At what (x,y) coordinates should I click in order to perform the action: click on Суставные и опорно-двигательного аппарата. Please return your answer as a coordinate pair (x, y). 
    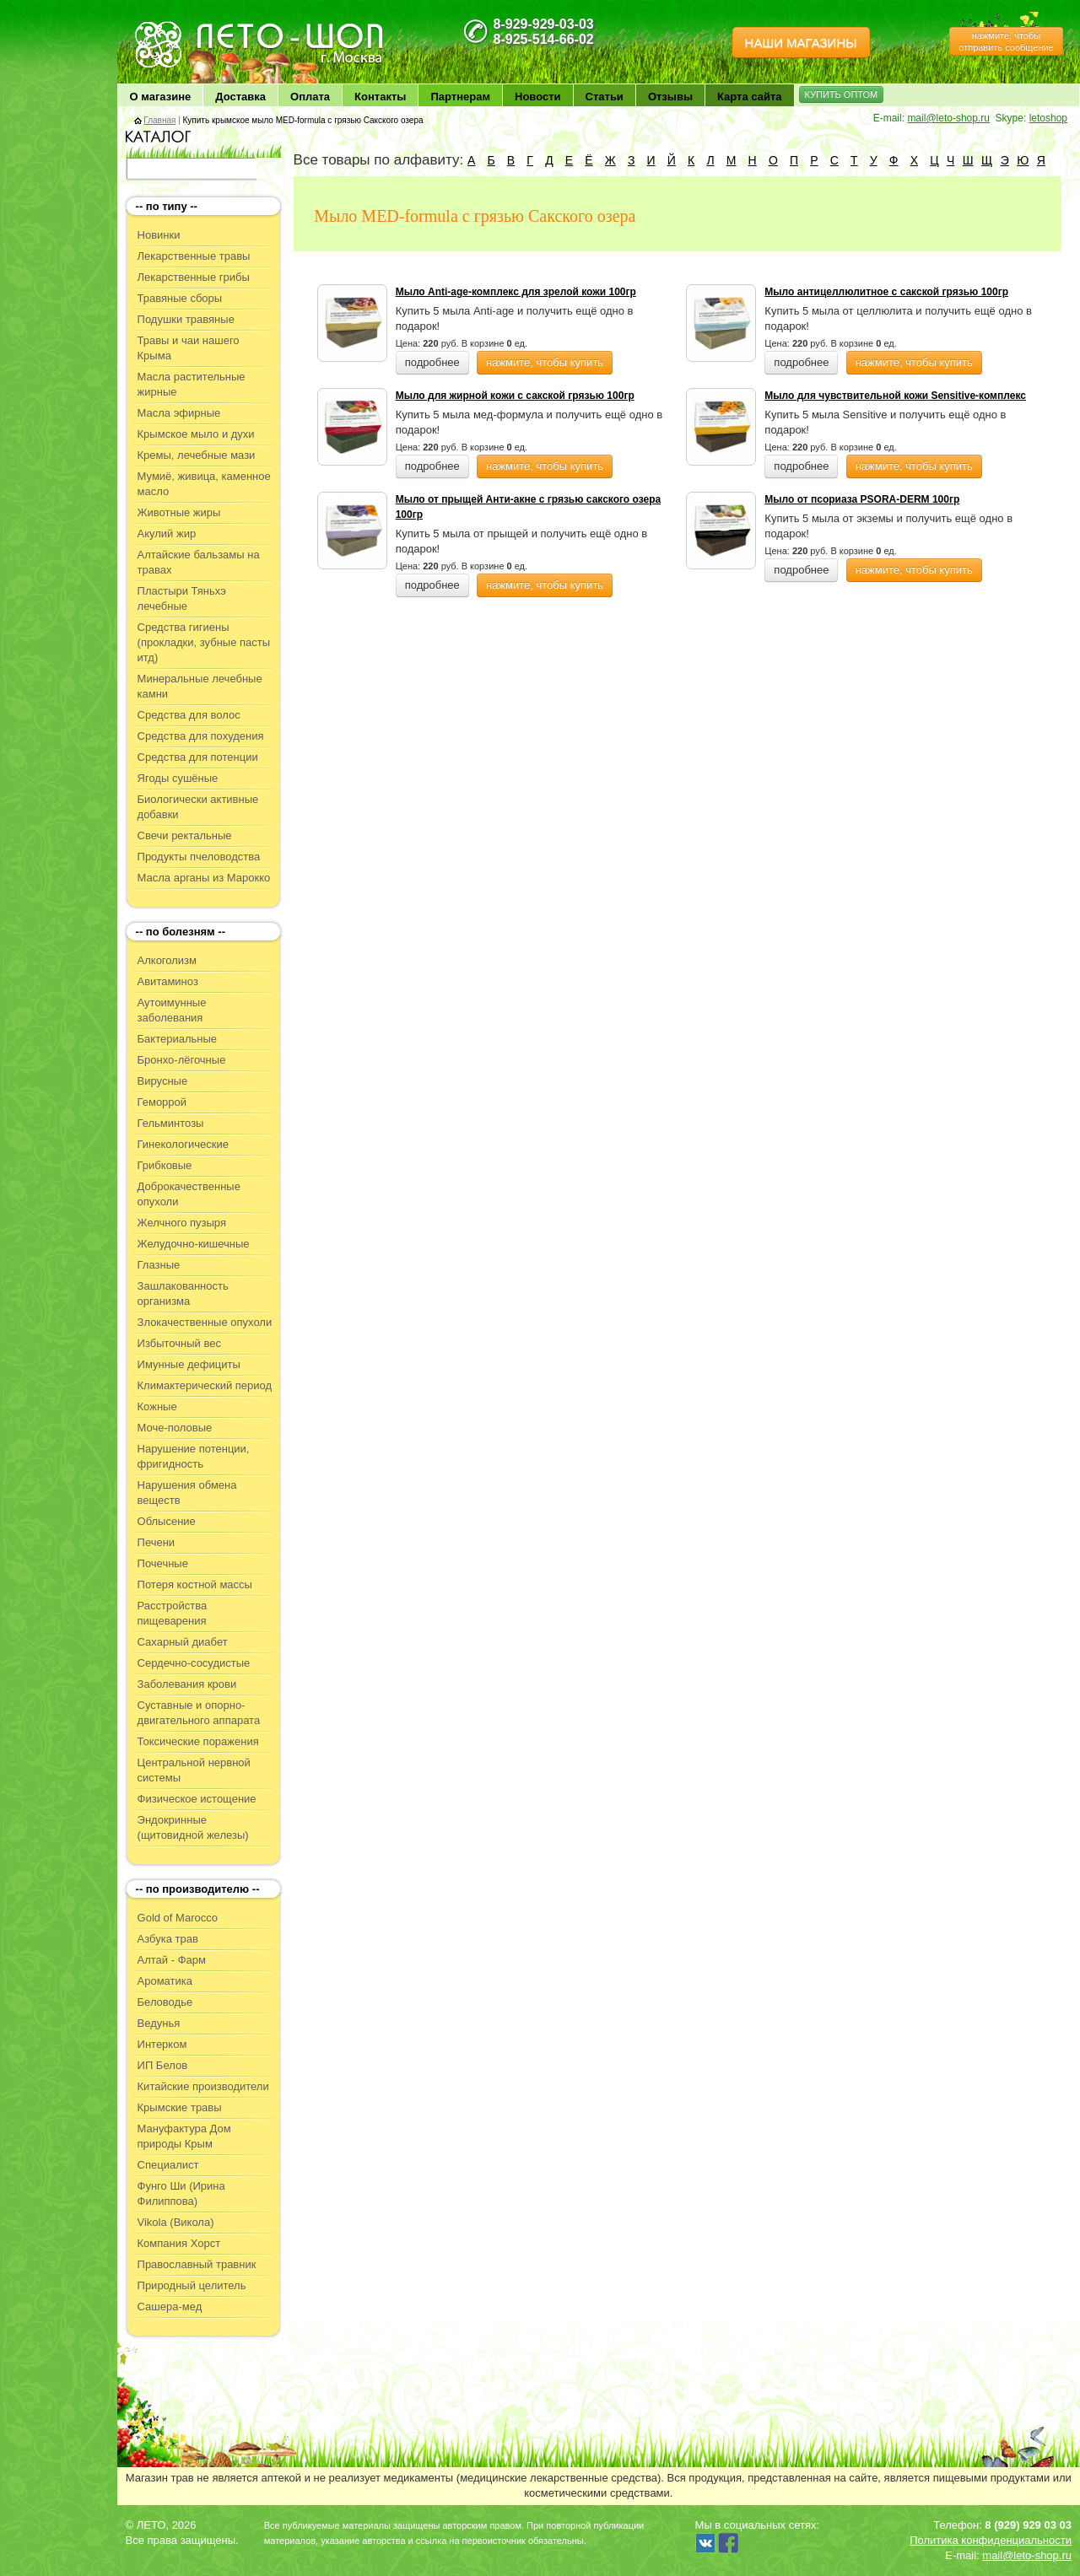
    Looking at the image, I should click on (199, 1713).